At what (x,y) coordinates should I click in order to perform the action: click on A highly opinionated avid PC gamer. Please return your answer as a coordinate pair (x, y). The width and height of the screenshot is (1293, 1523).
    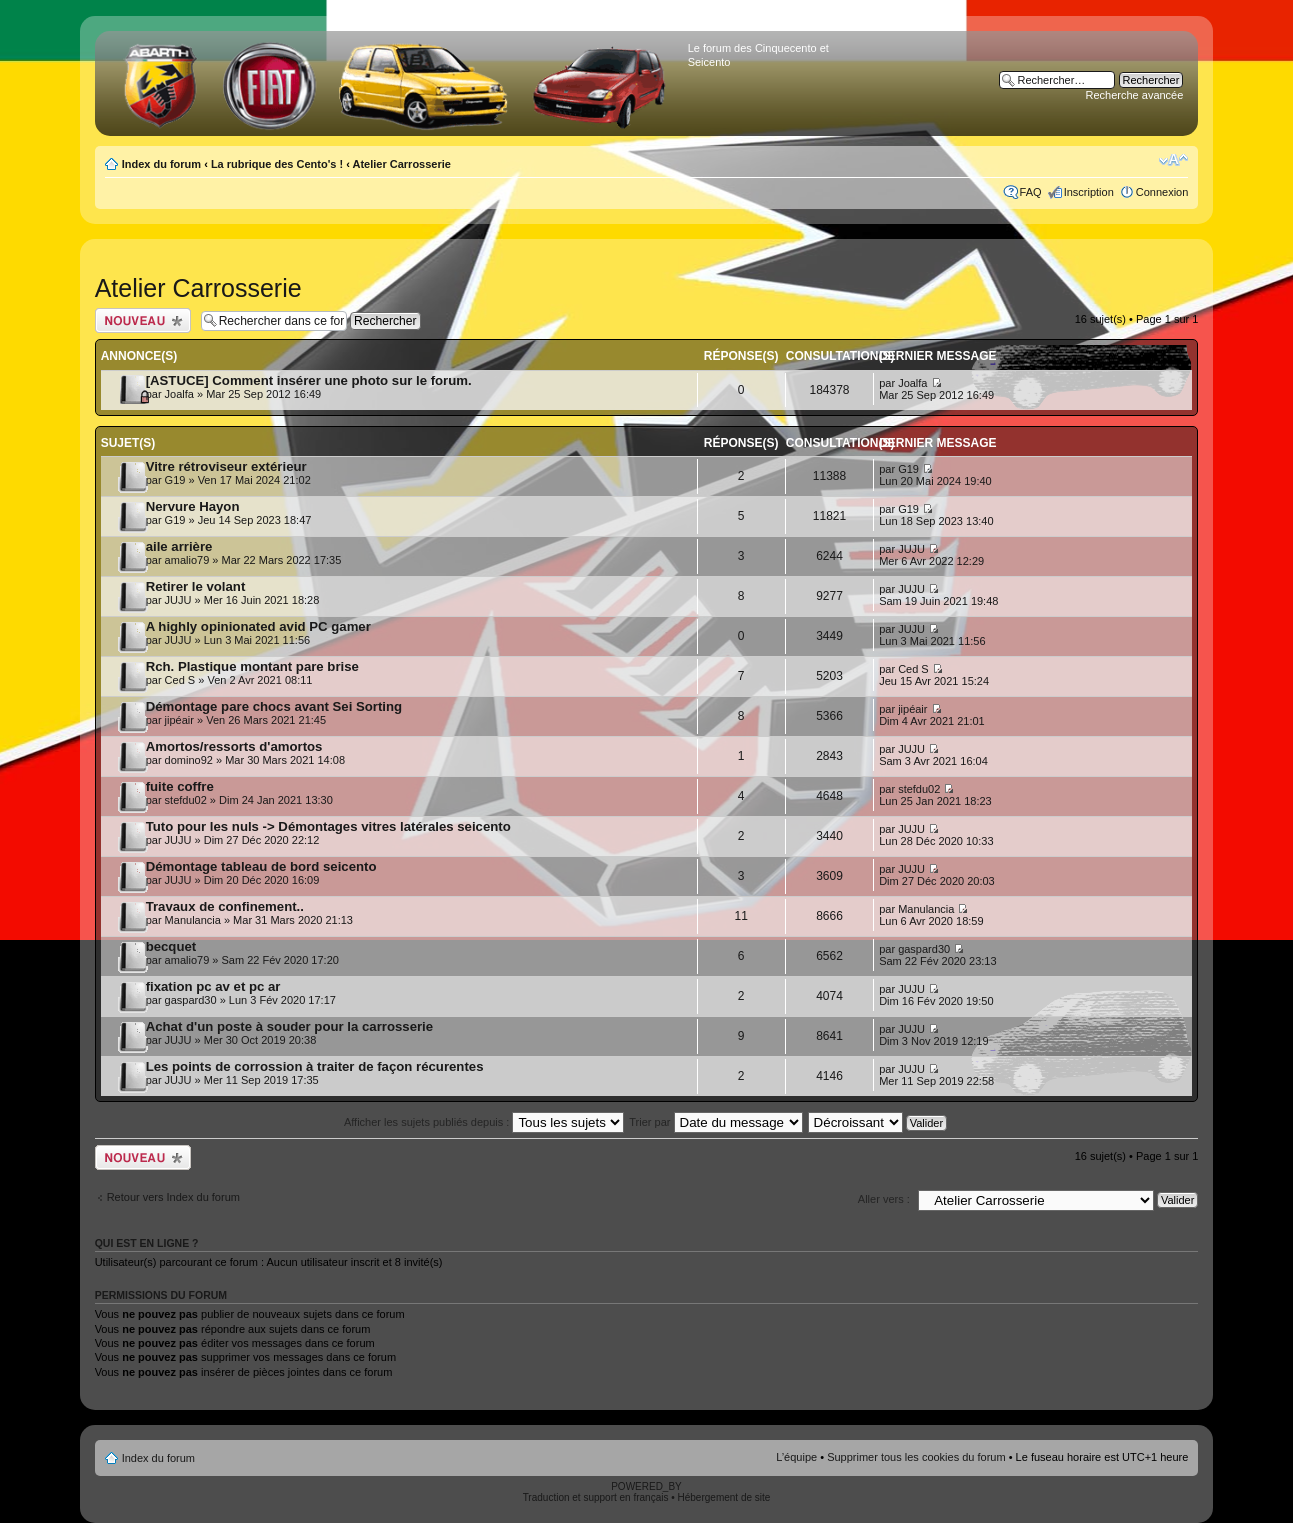
    Looking at the image, I should click on (258, 626).